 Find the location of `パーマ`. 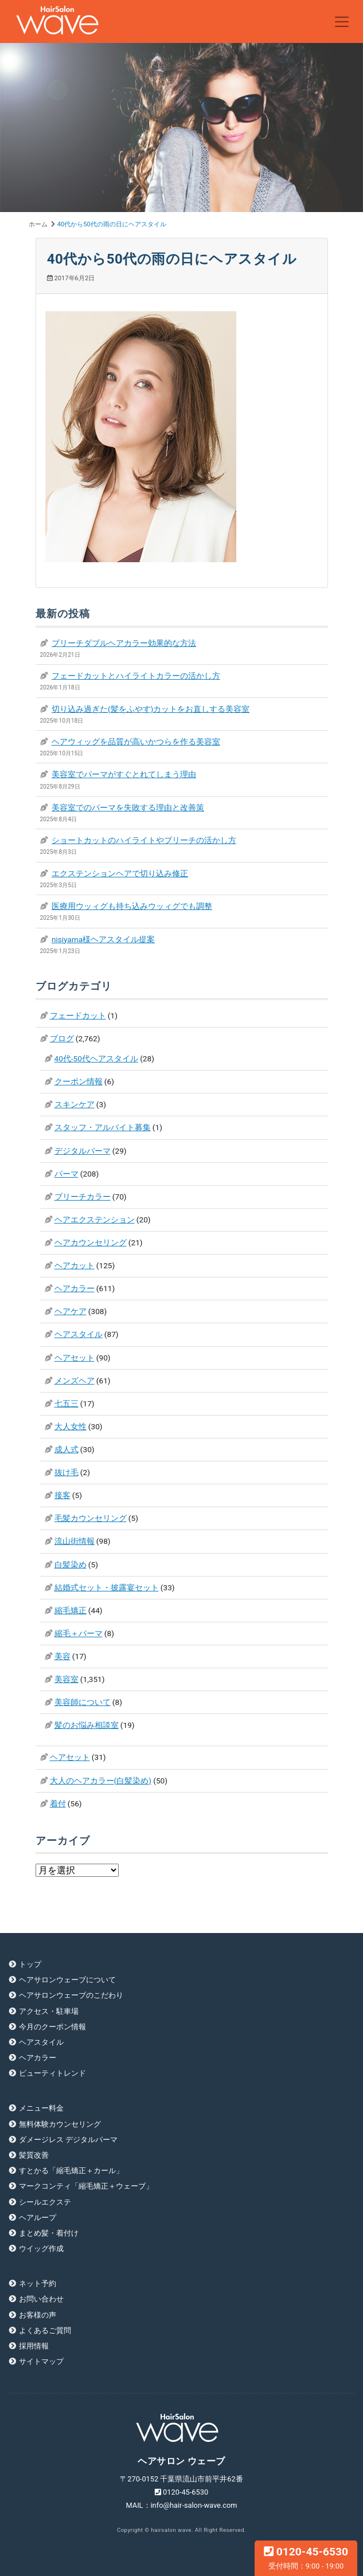

パーマ is located at coordinates (66, 1173).